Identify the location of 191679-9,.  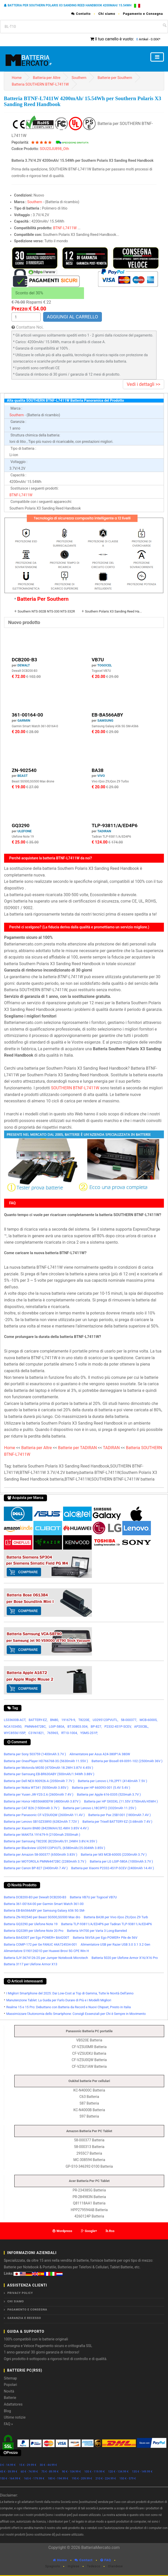
(68, 1720).